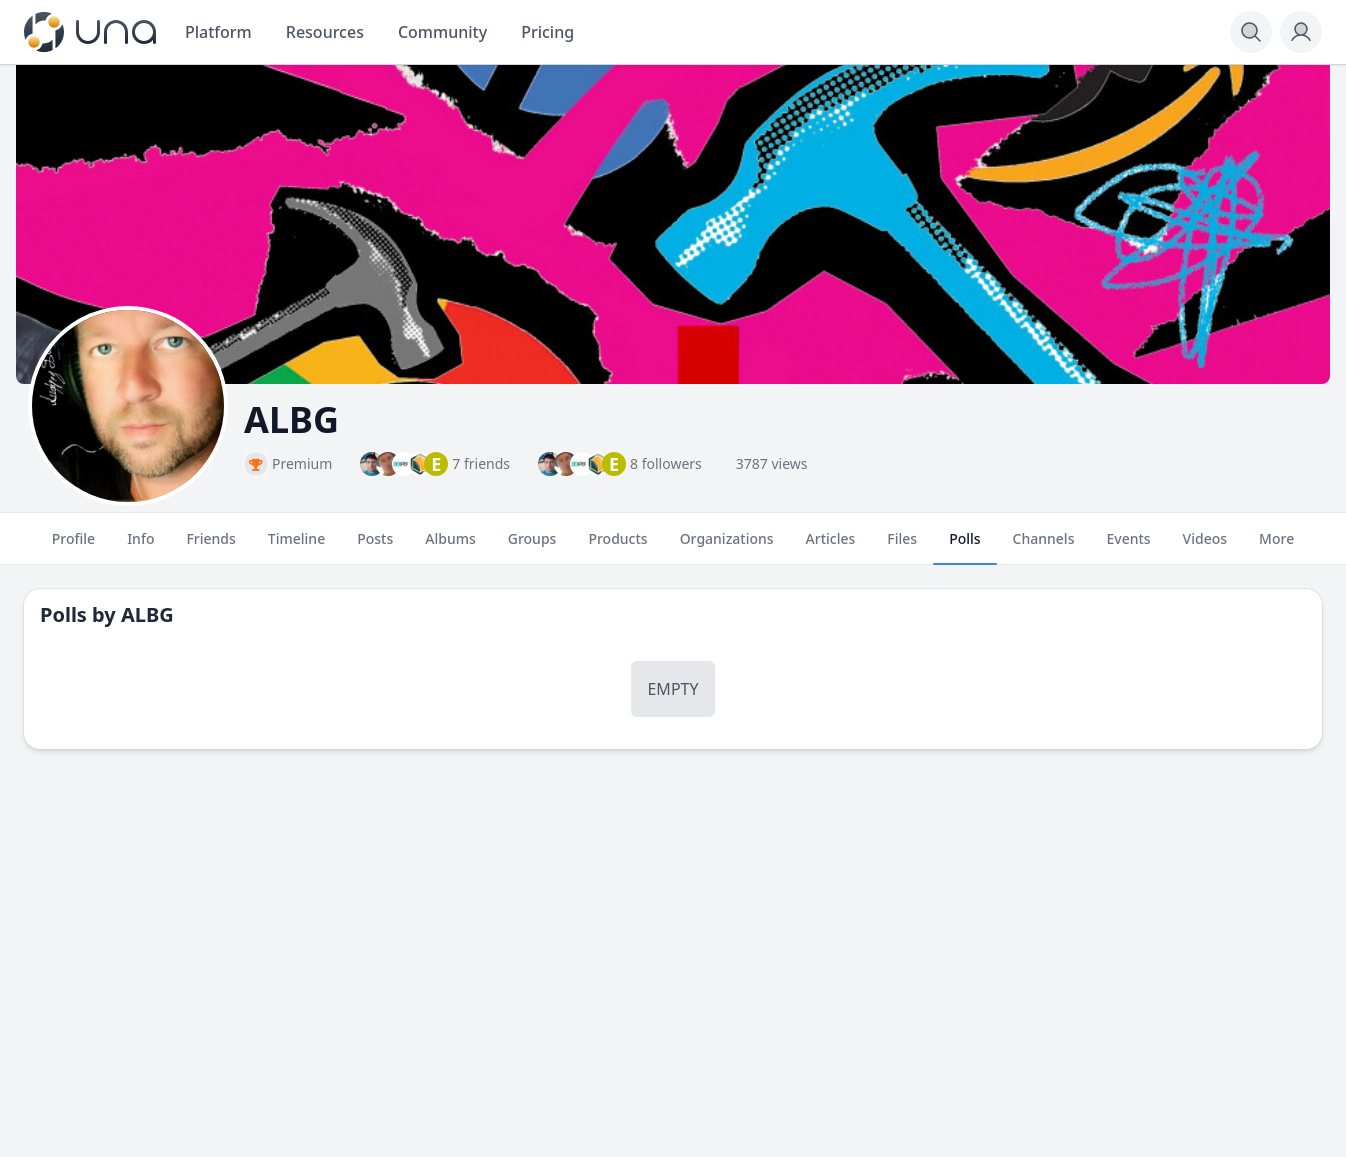 The height and width of the screenshot is (1157, 1346). What do you see at coordinates (1205, 547) in the screenshot?
I see `Videos` at bounding box center [1205, 547].